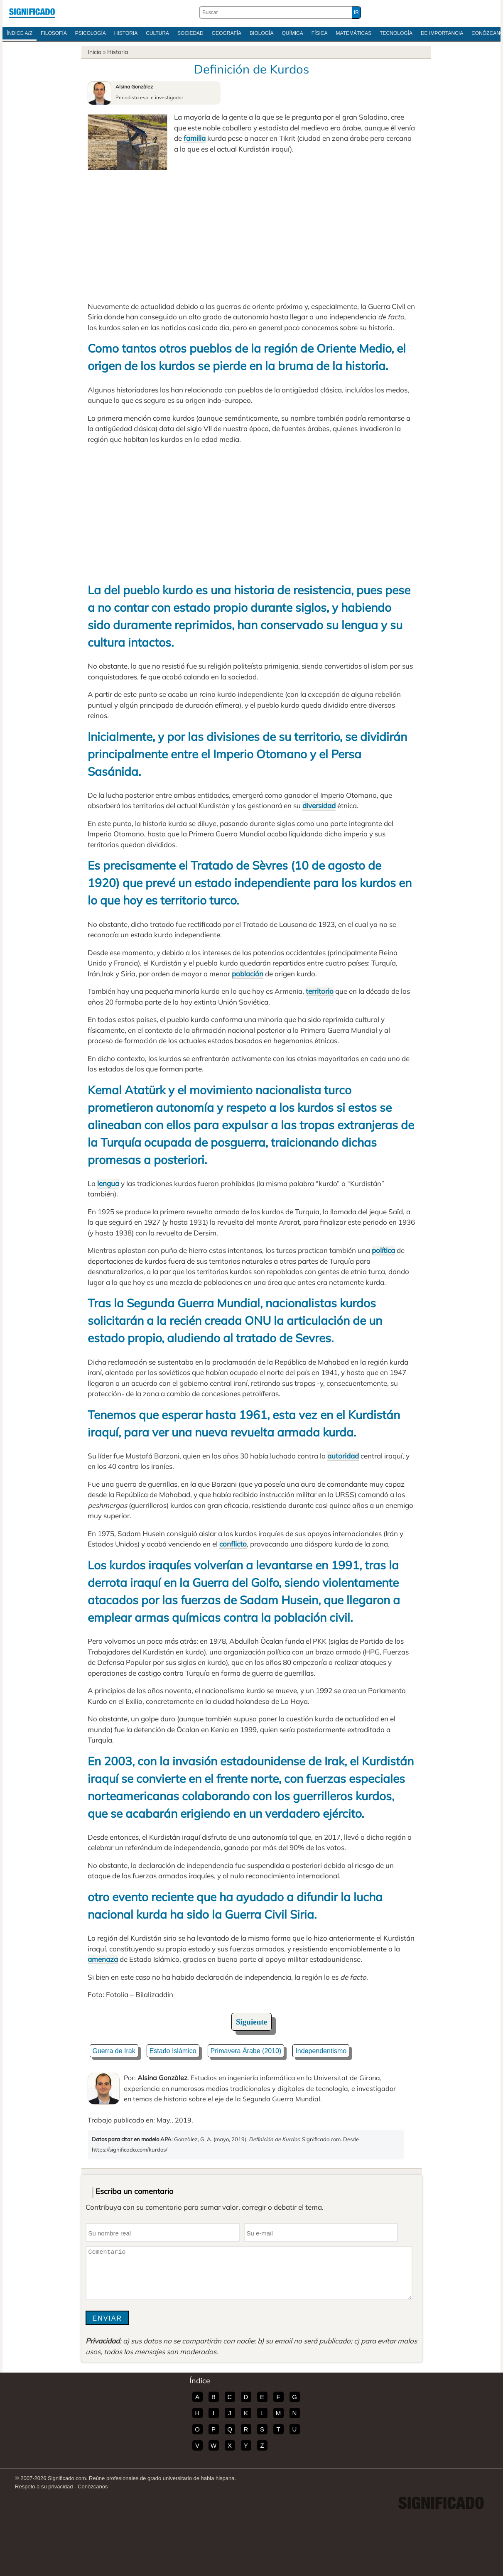  I want to click on Primavera Árabe (2010), so click(246, 2050).